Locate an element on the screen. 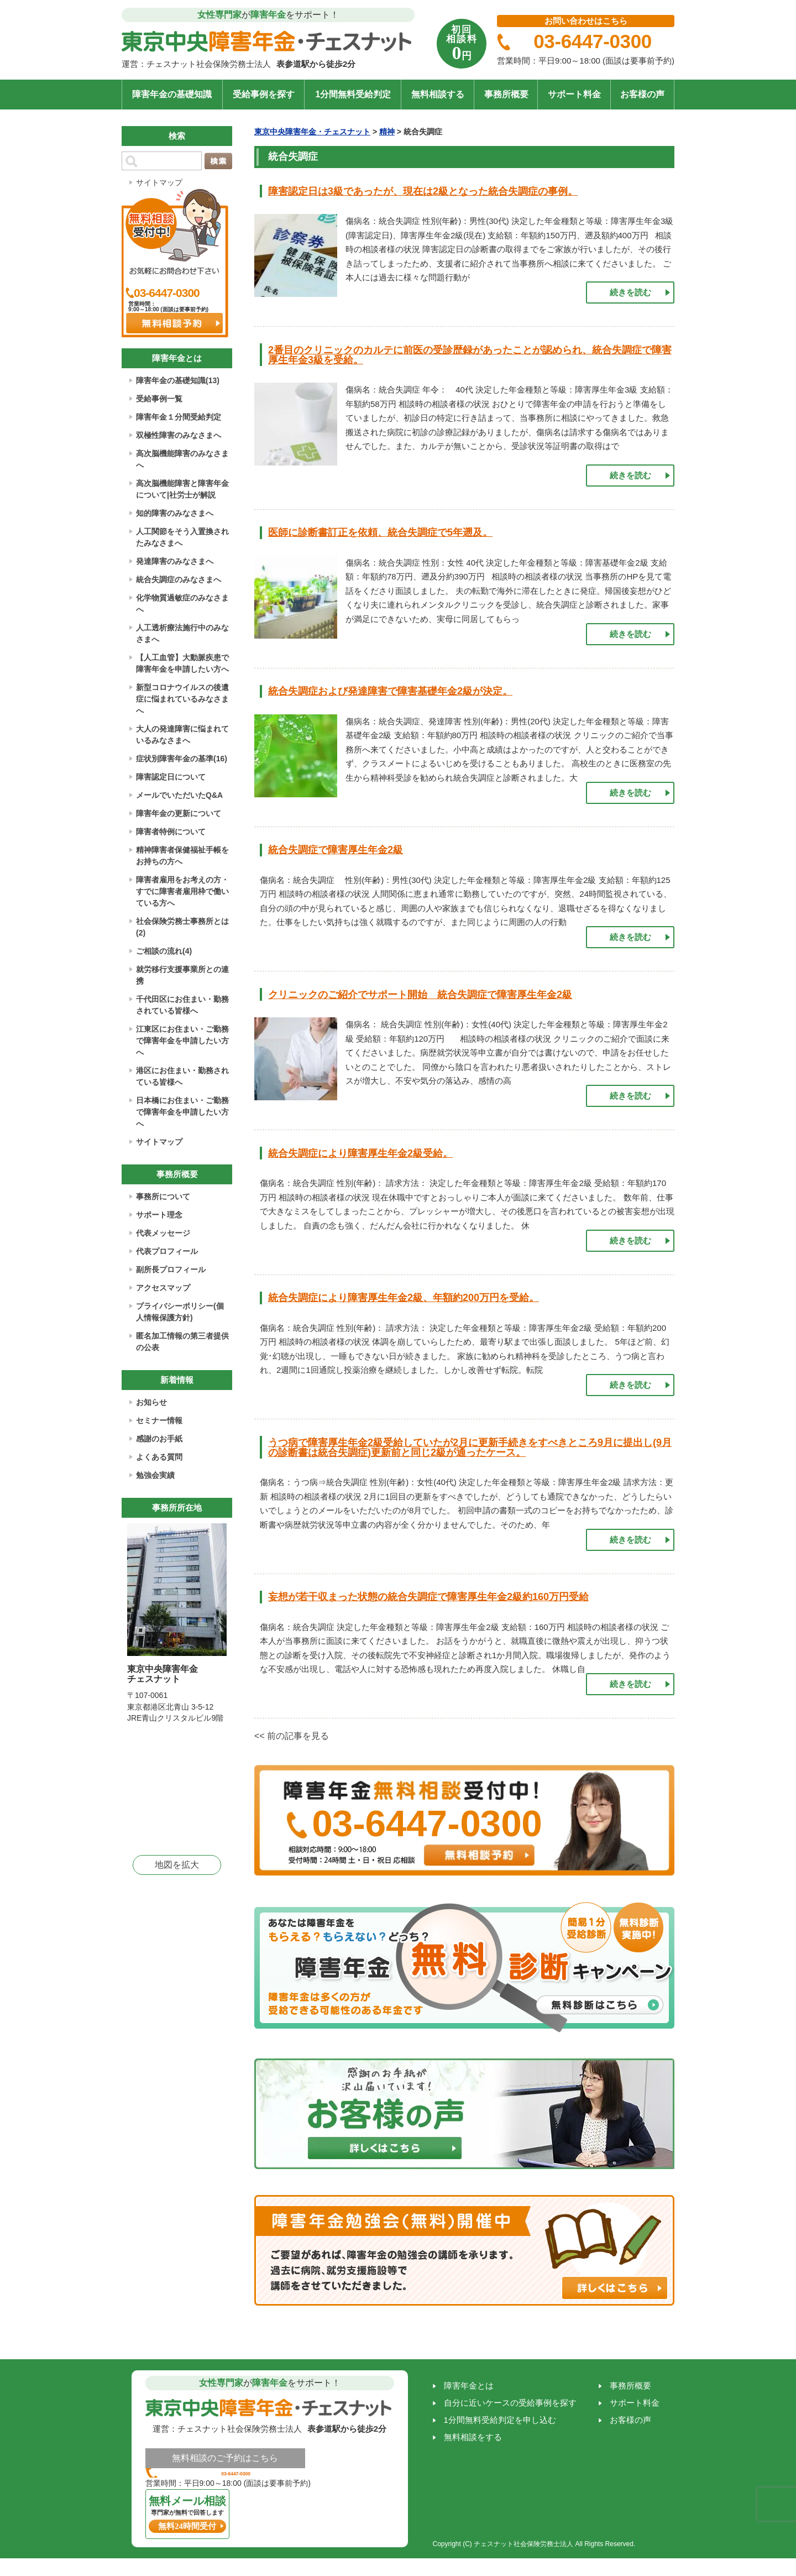 This screenshot has height=2576, width=796. 無料相談をする is located at coordinates (473, 2437).